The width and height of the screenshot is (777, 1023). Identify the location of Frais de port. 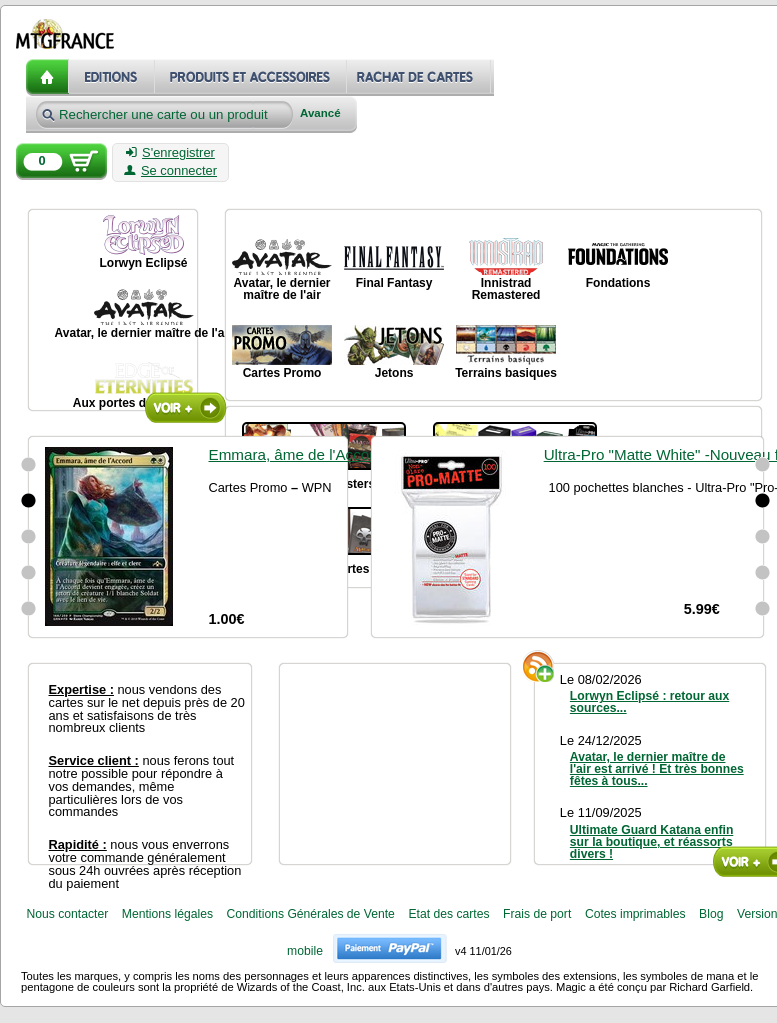
(537, 914).